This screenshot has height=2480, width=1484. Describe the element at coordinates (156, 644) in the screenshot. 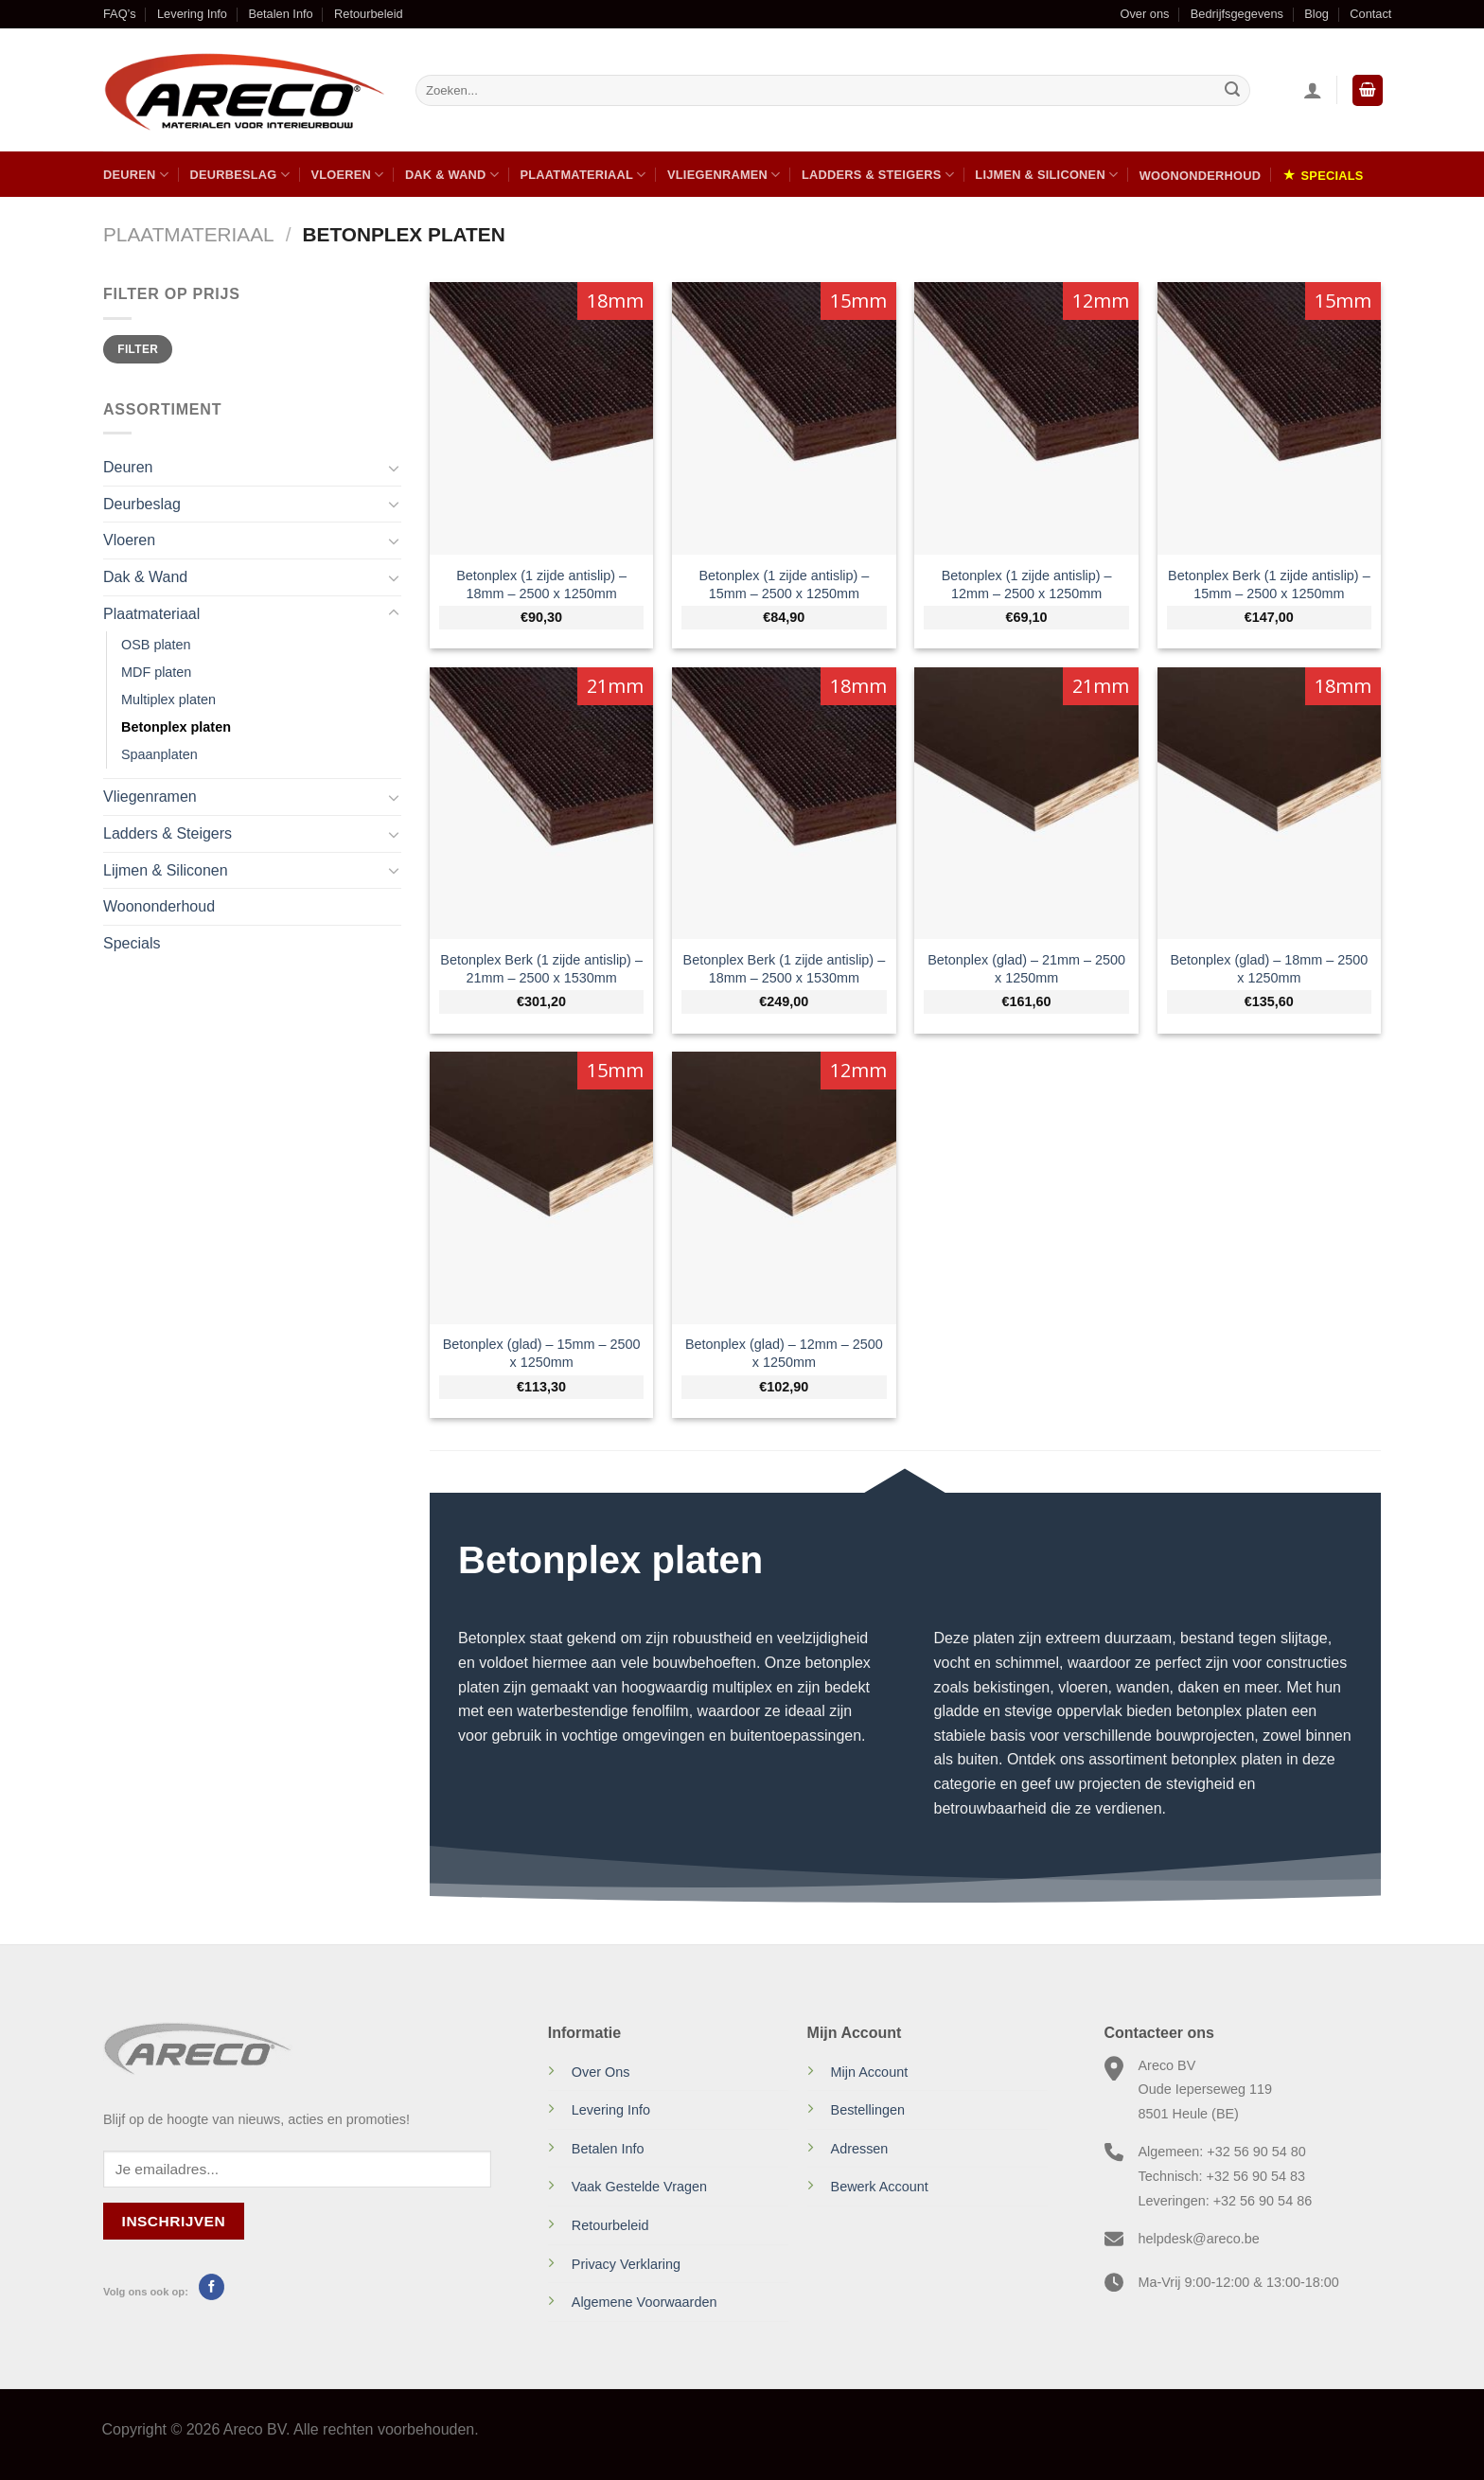

I see `OSB platen` at that location.